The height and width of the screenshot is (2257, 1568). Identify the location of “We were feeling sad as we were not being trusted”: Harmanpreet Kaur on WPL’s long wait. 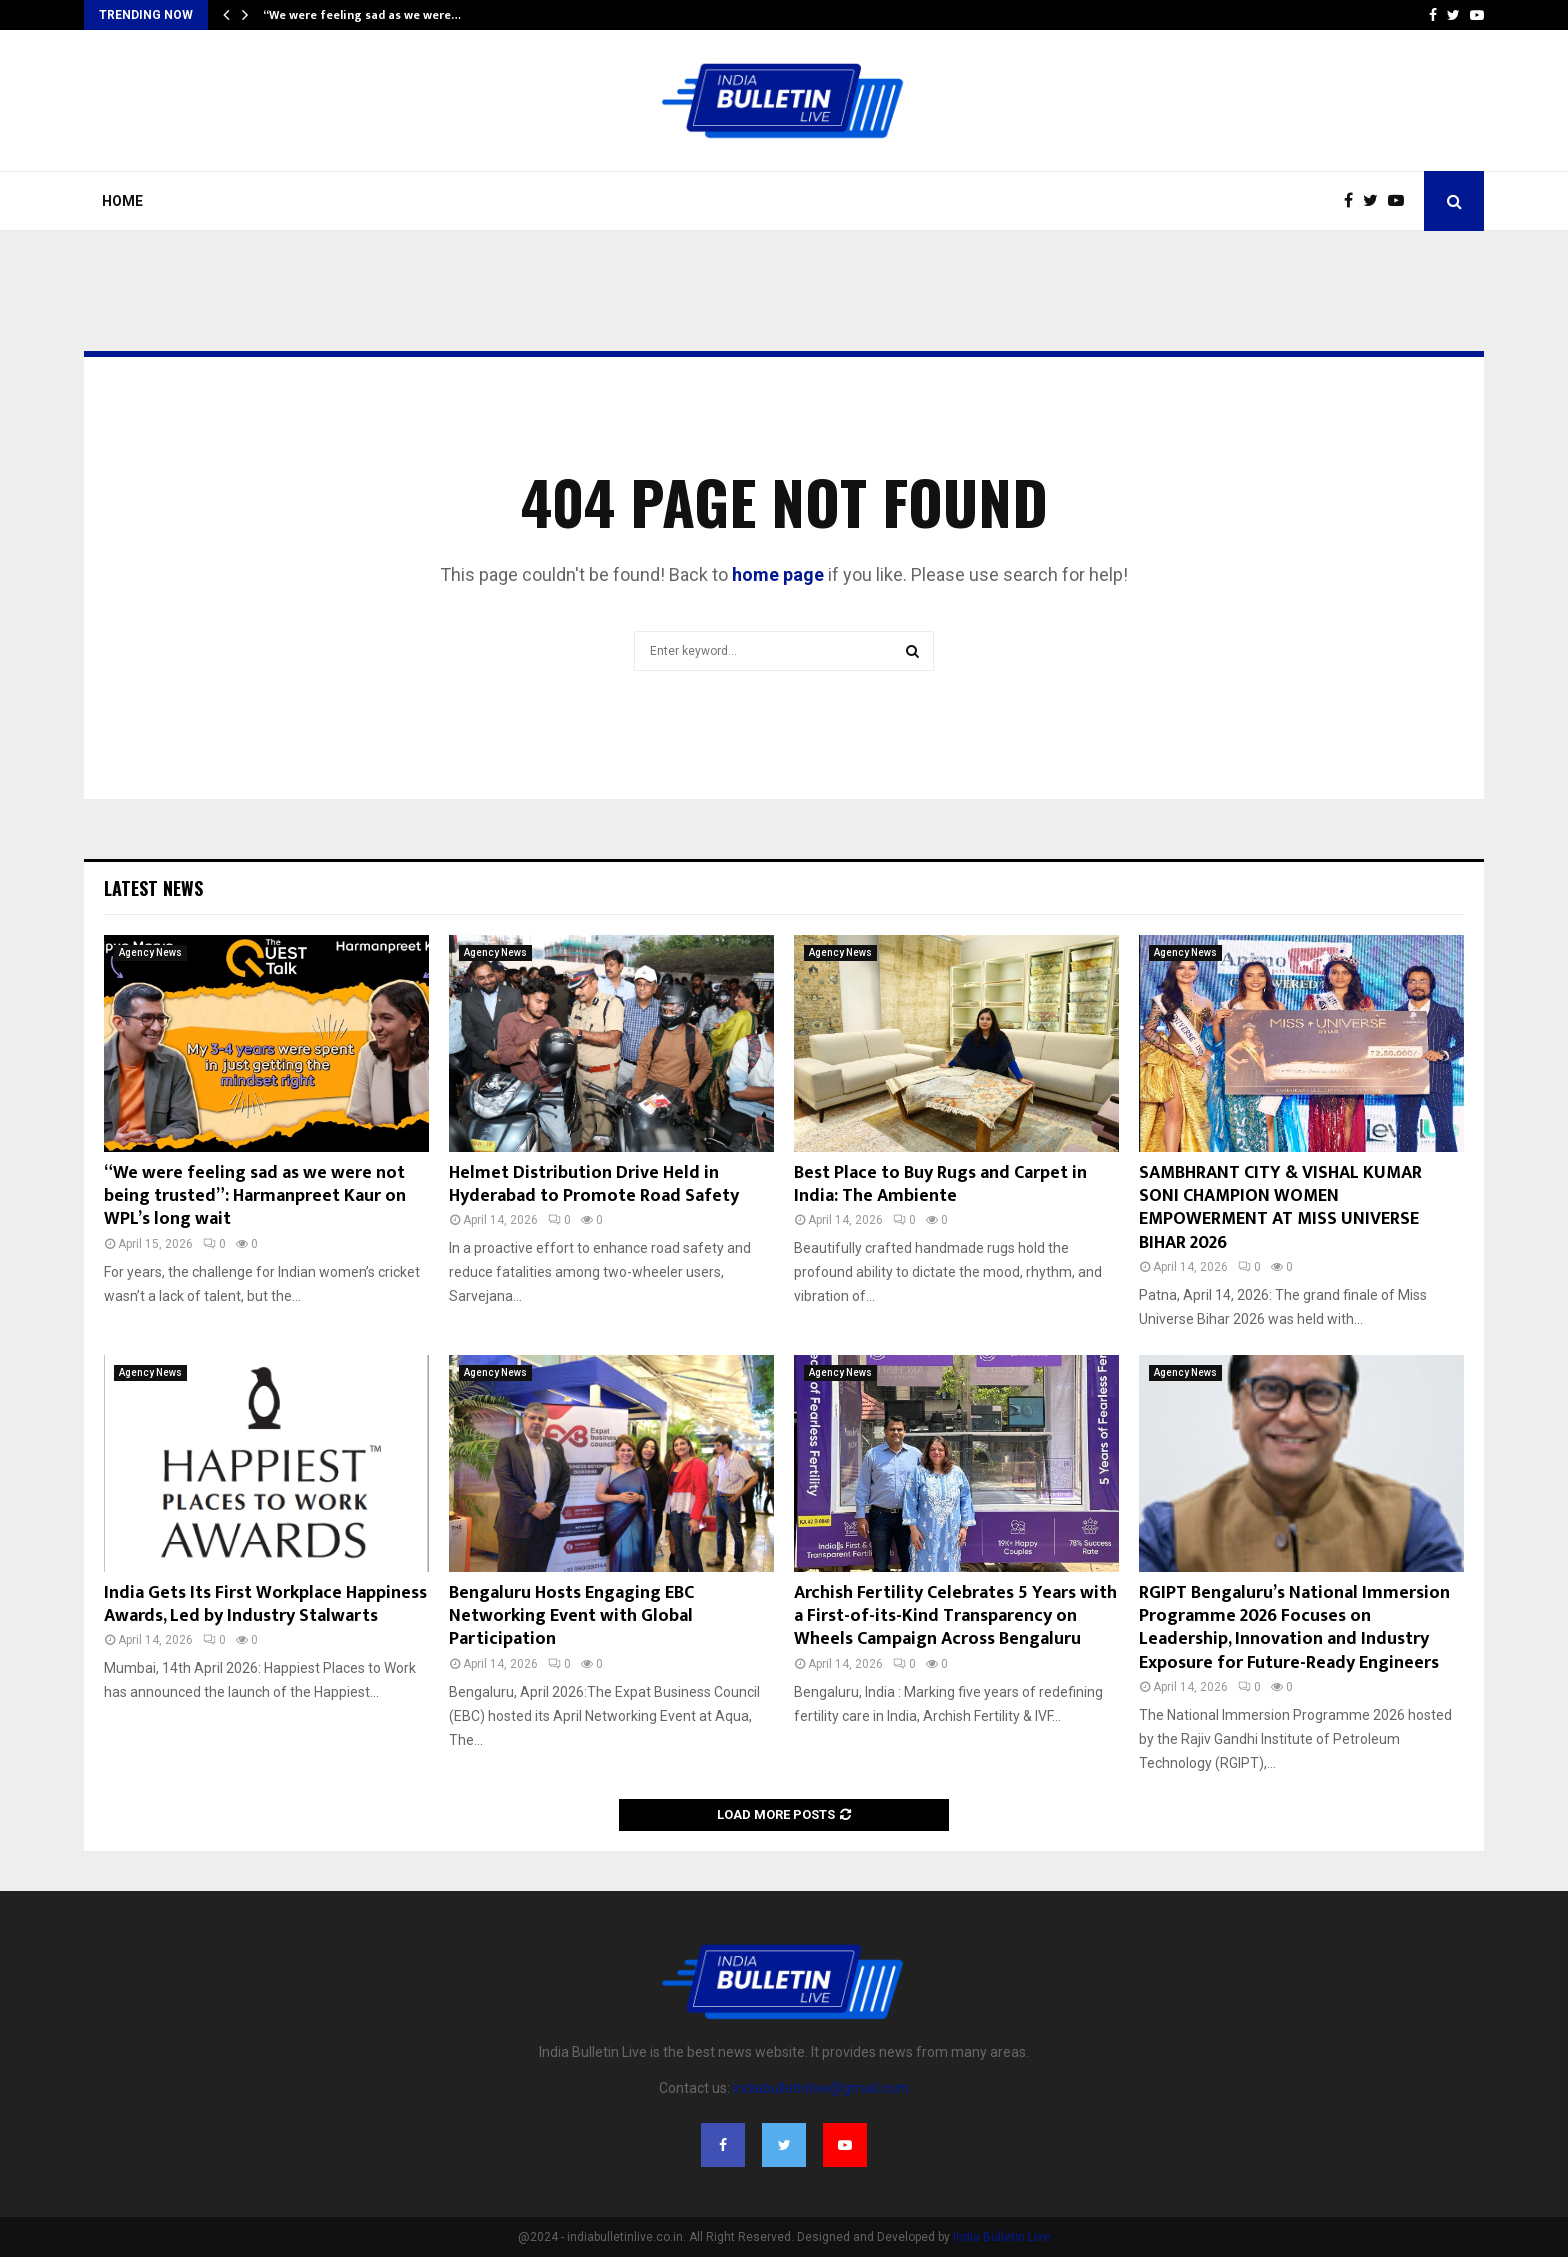
(255, 1196).